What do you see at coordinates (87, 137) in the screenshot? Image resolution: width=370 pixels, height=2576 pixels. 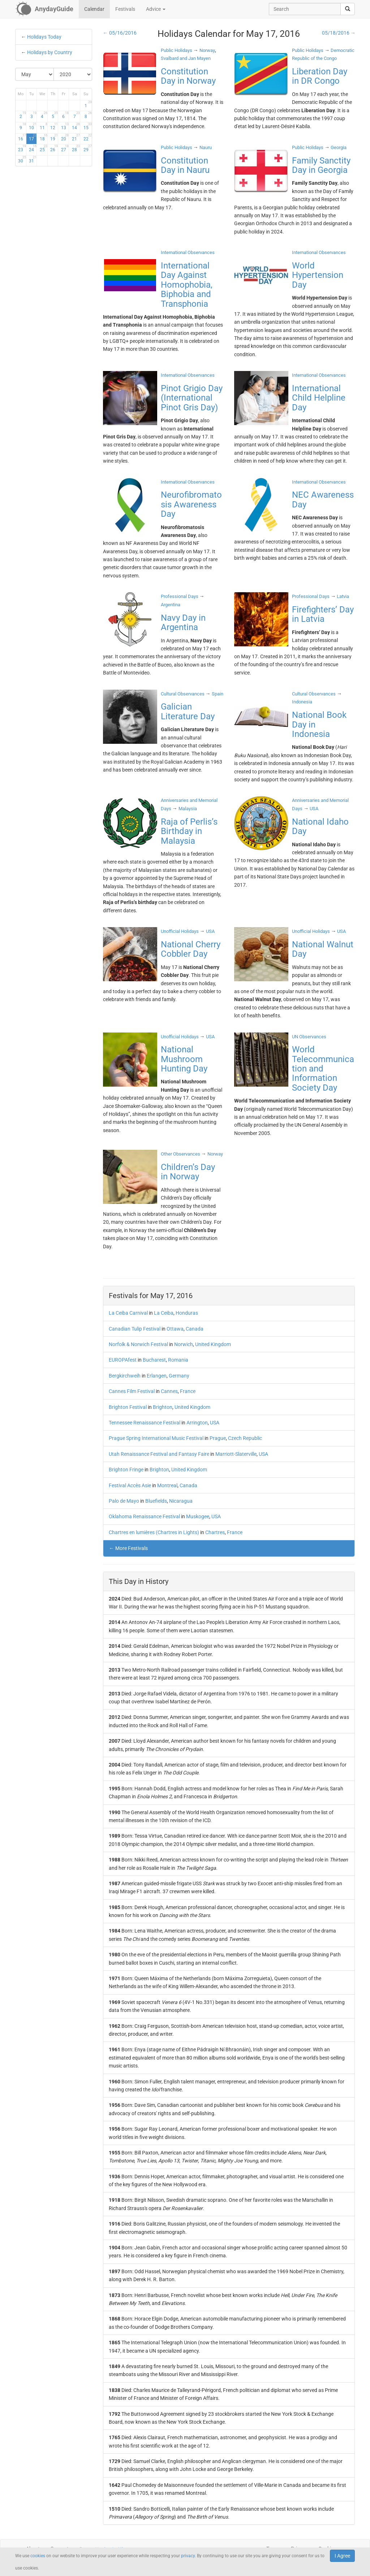 I see `22` at bounding box center [87, 137].